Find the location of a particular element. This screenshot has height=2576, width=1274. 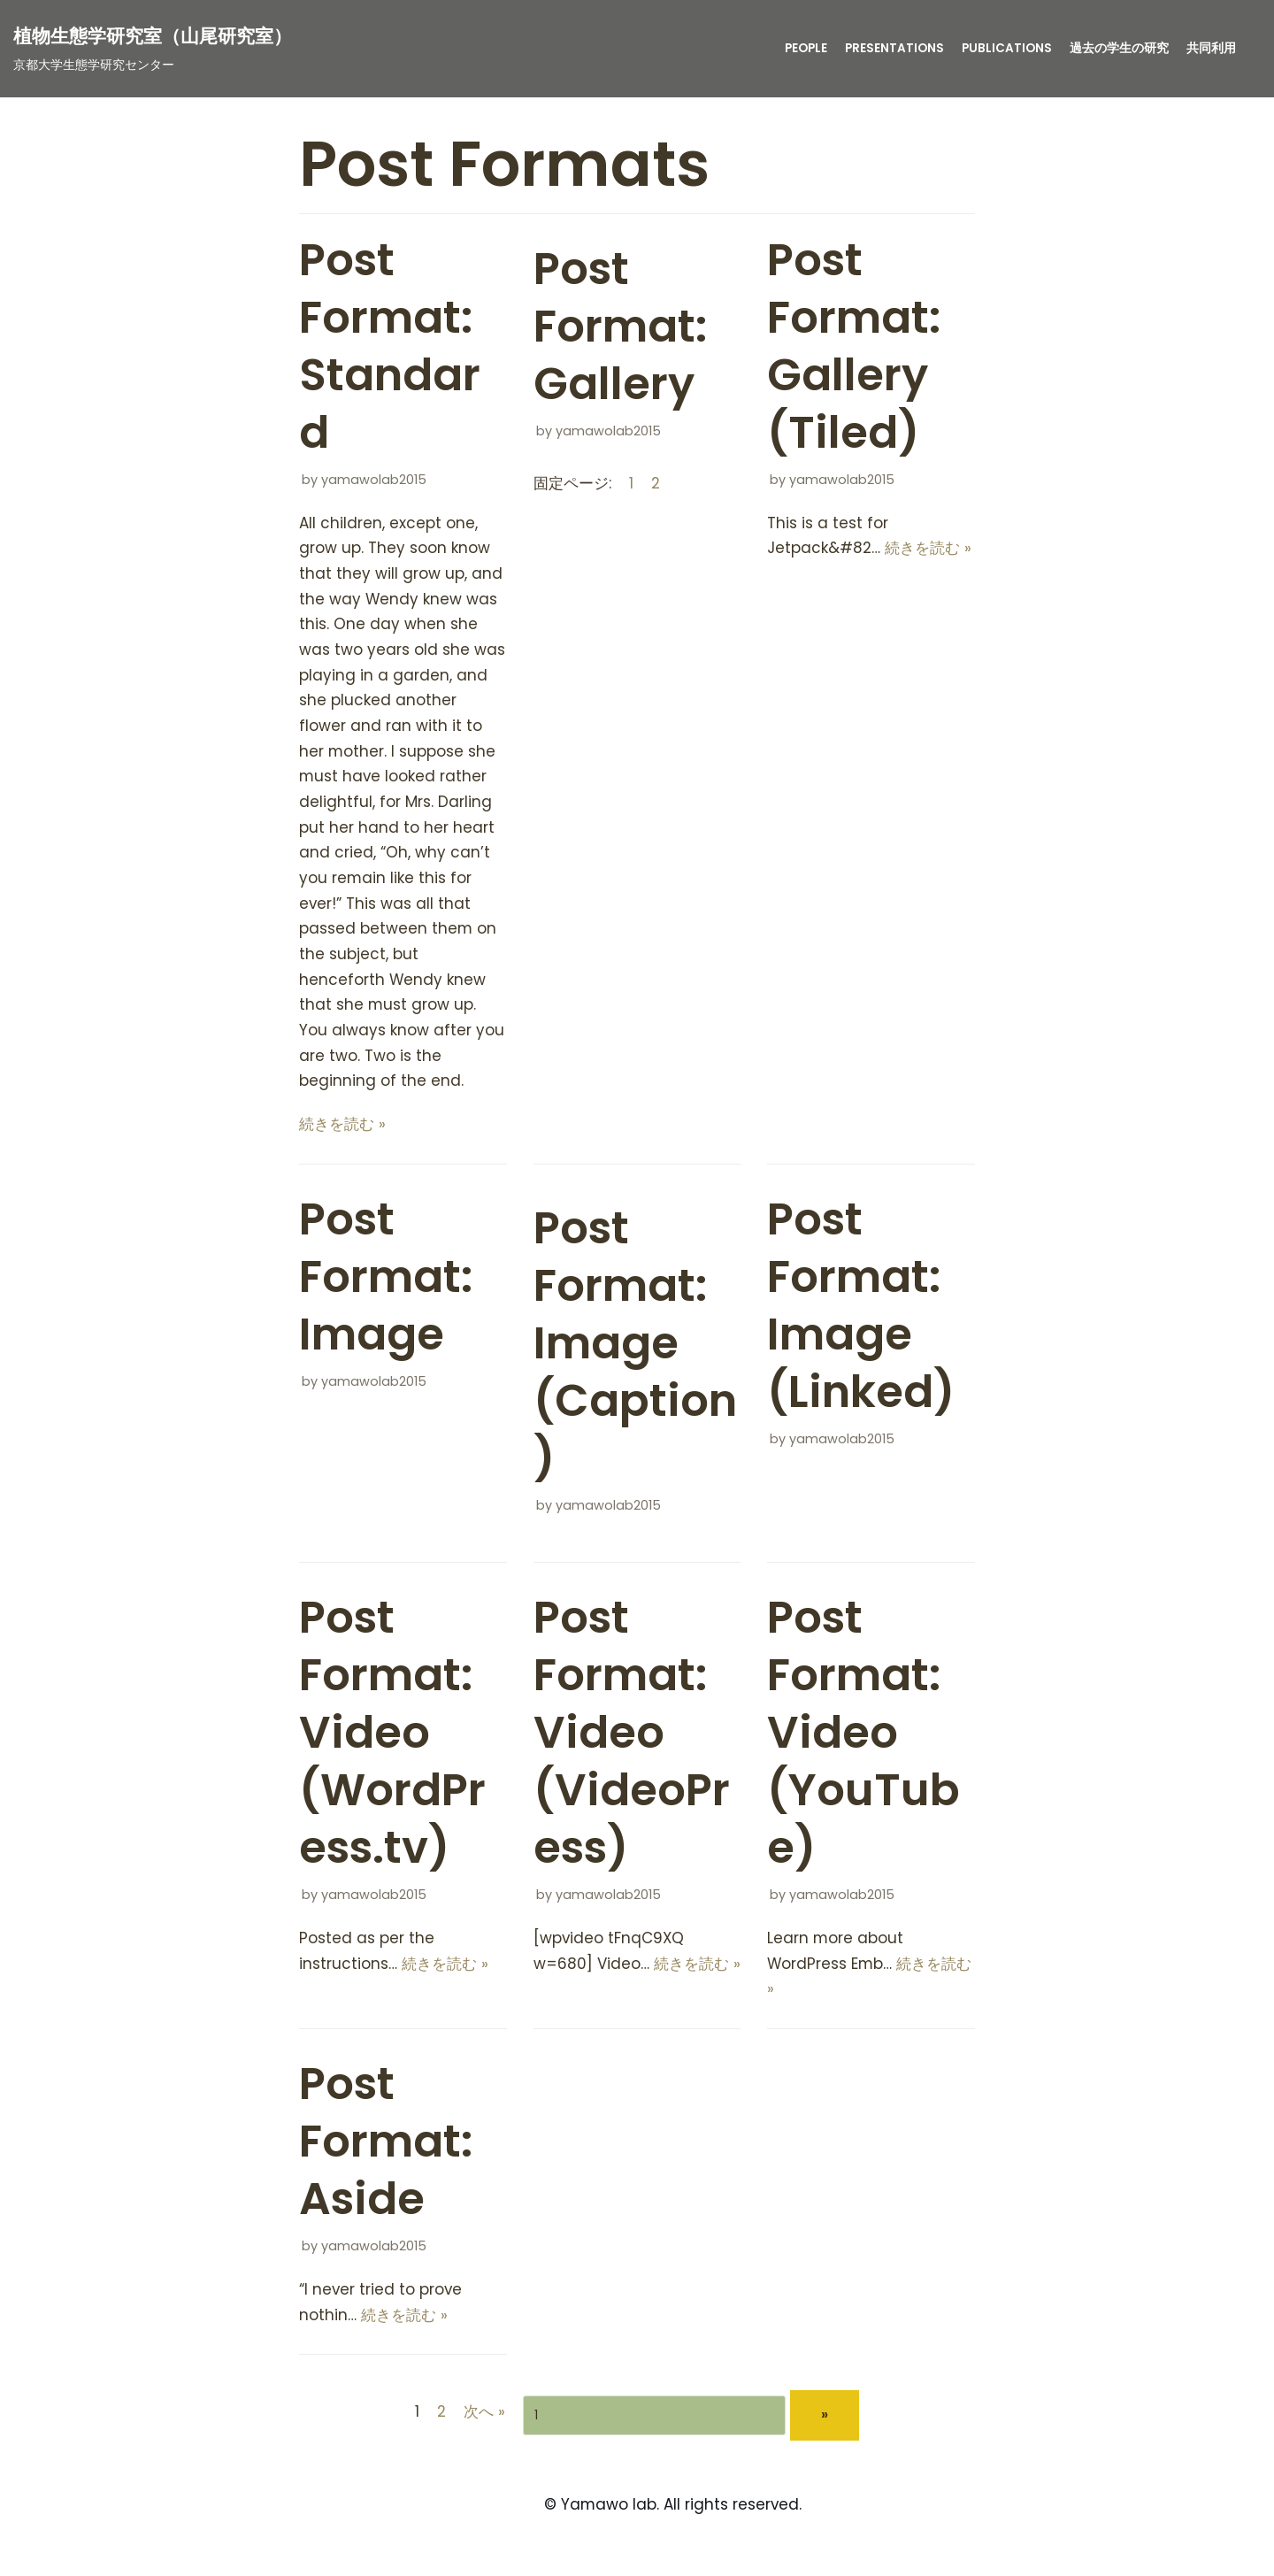

yamawolab2015 is located at coordinates (373, 479).